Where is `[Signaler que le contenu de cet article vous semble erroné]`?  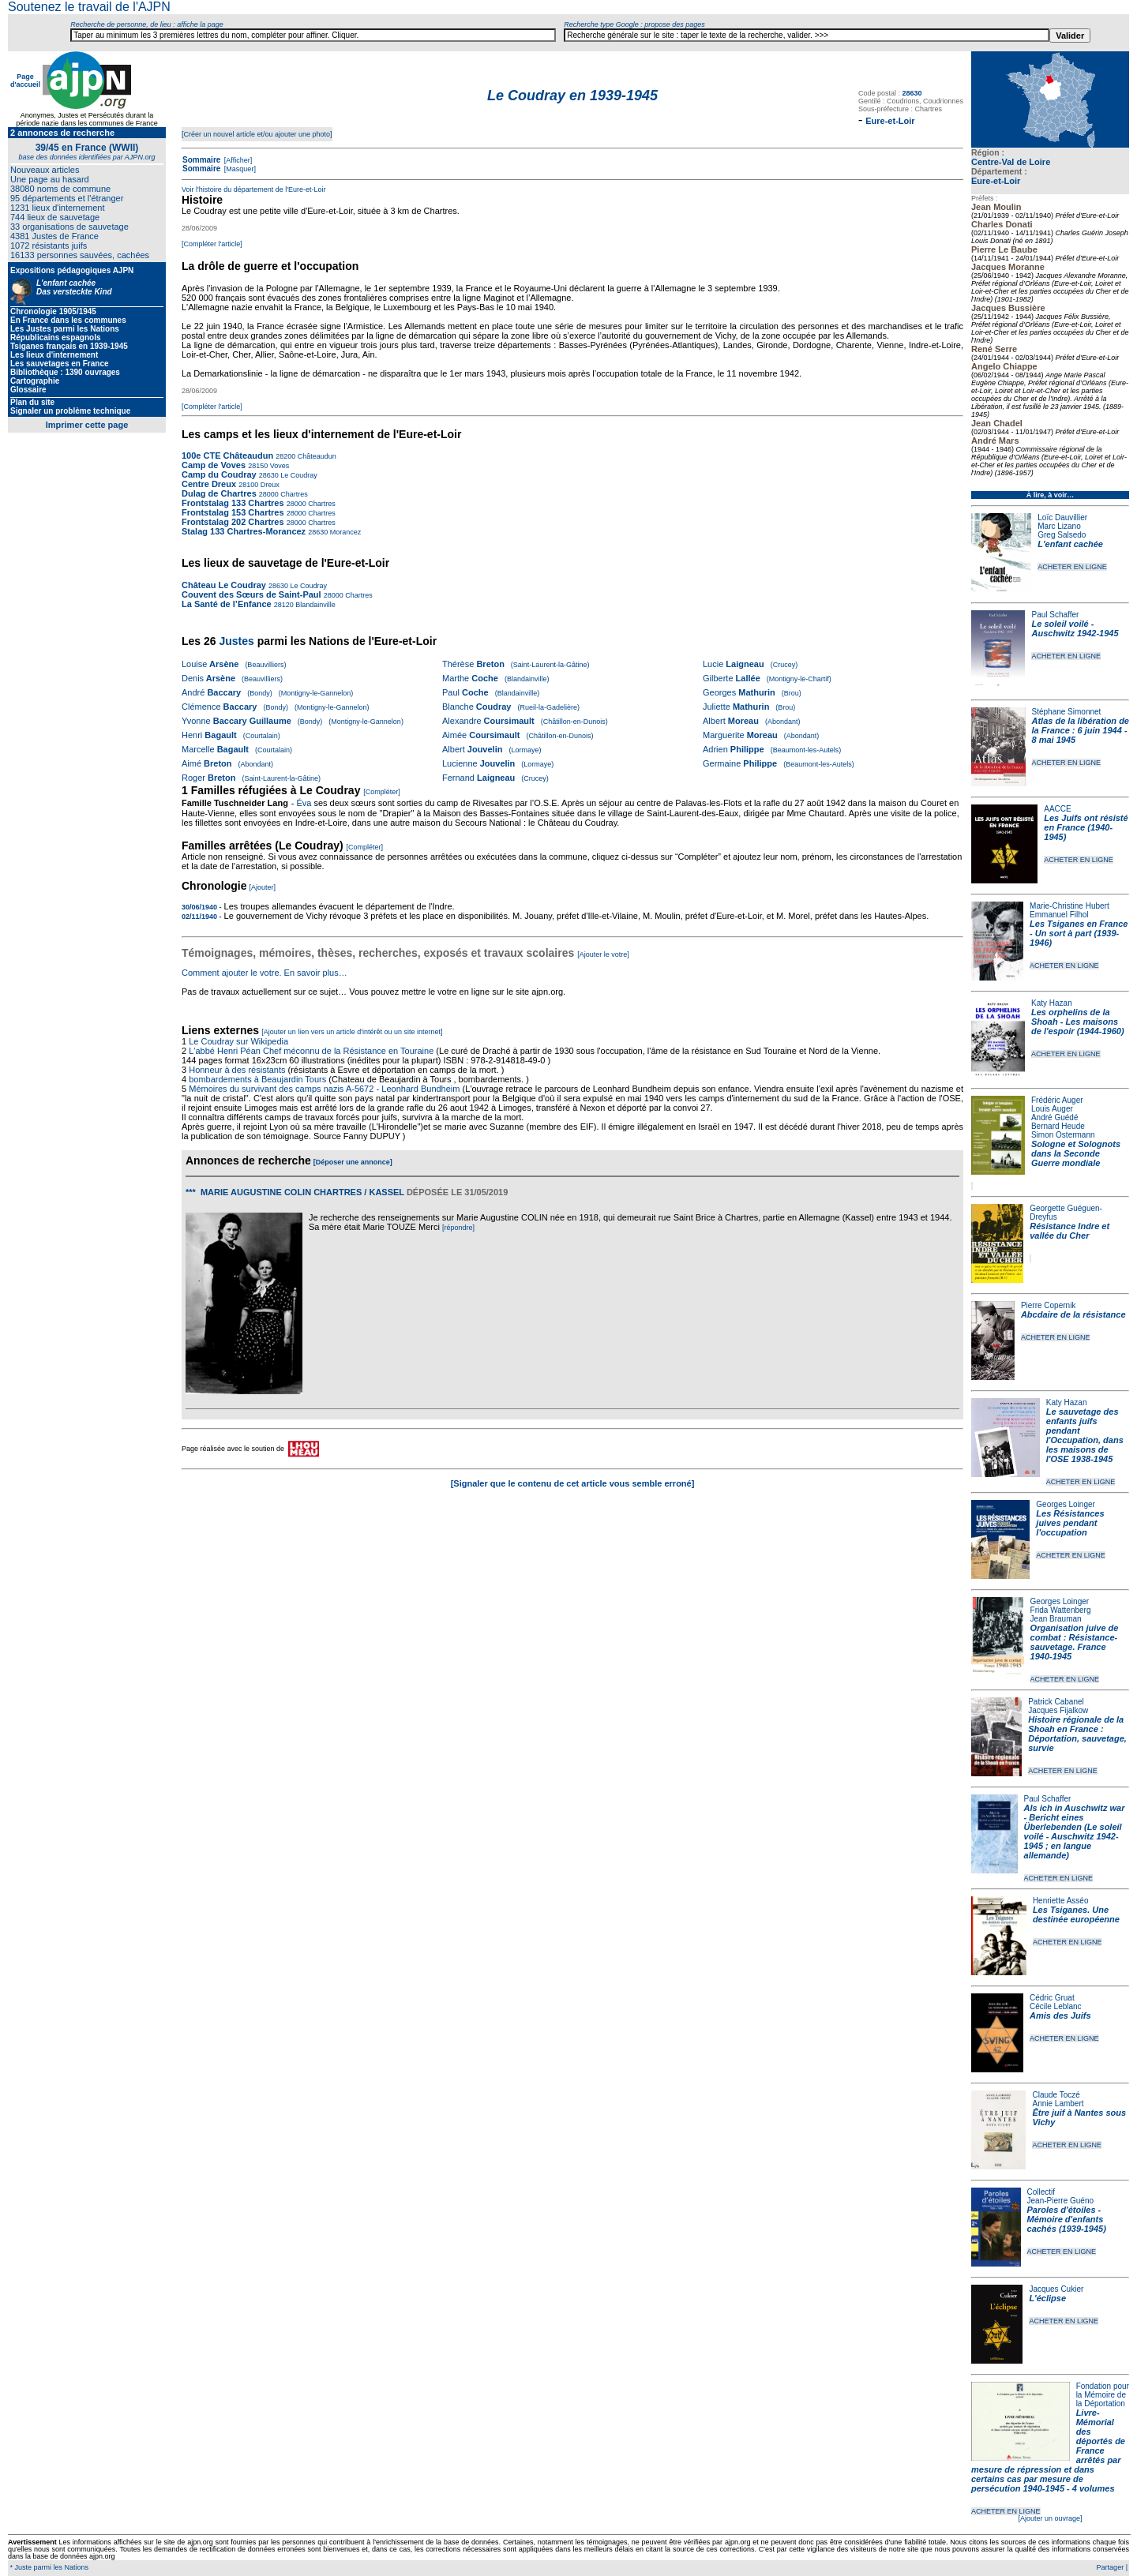 [Signaler que le contenu de cet article vous semble erroné] is located at coordinates (573, 1483).